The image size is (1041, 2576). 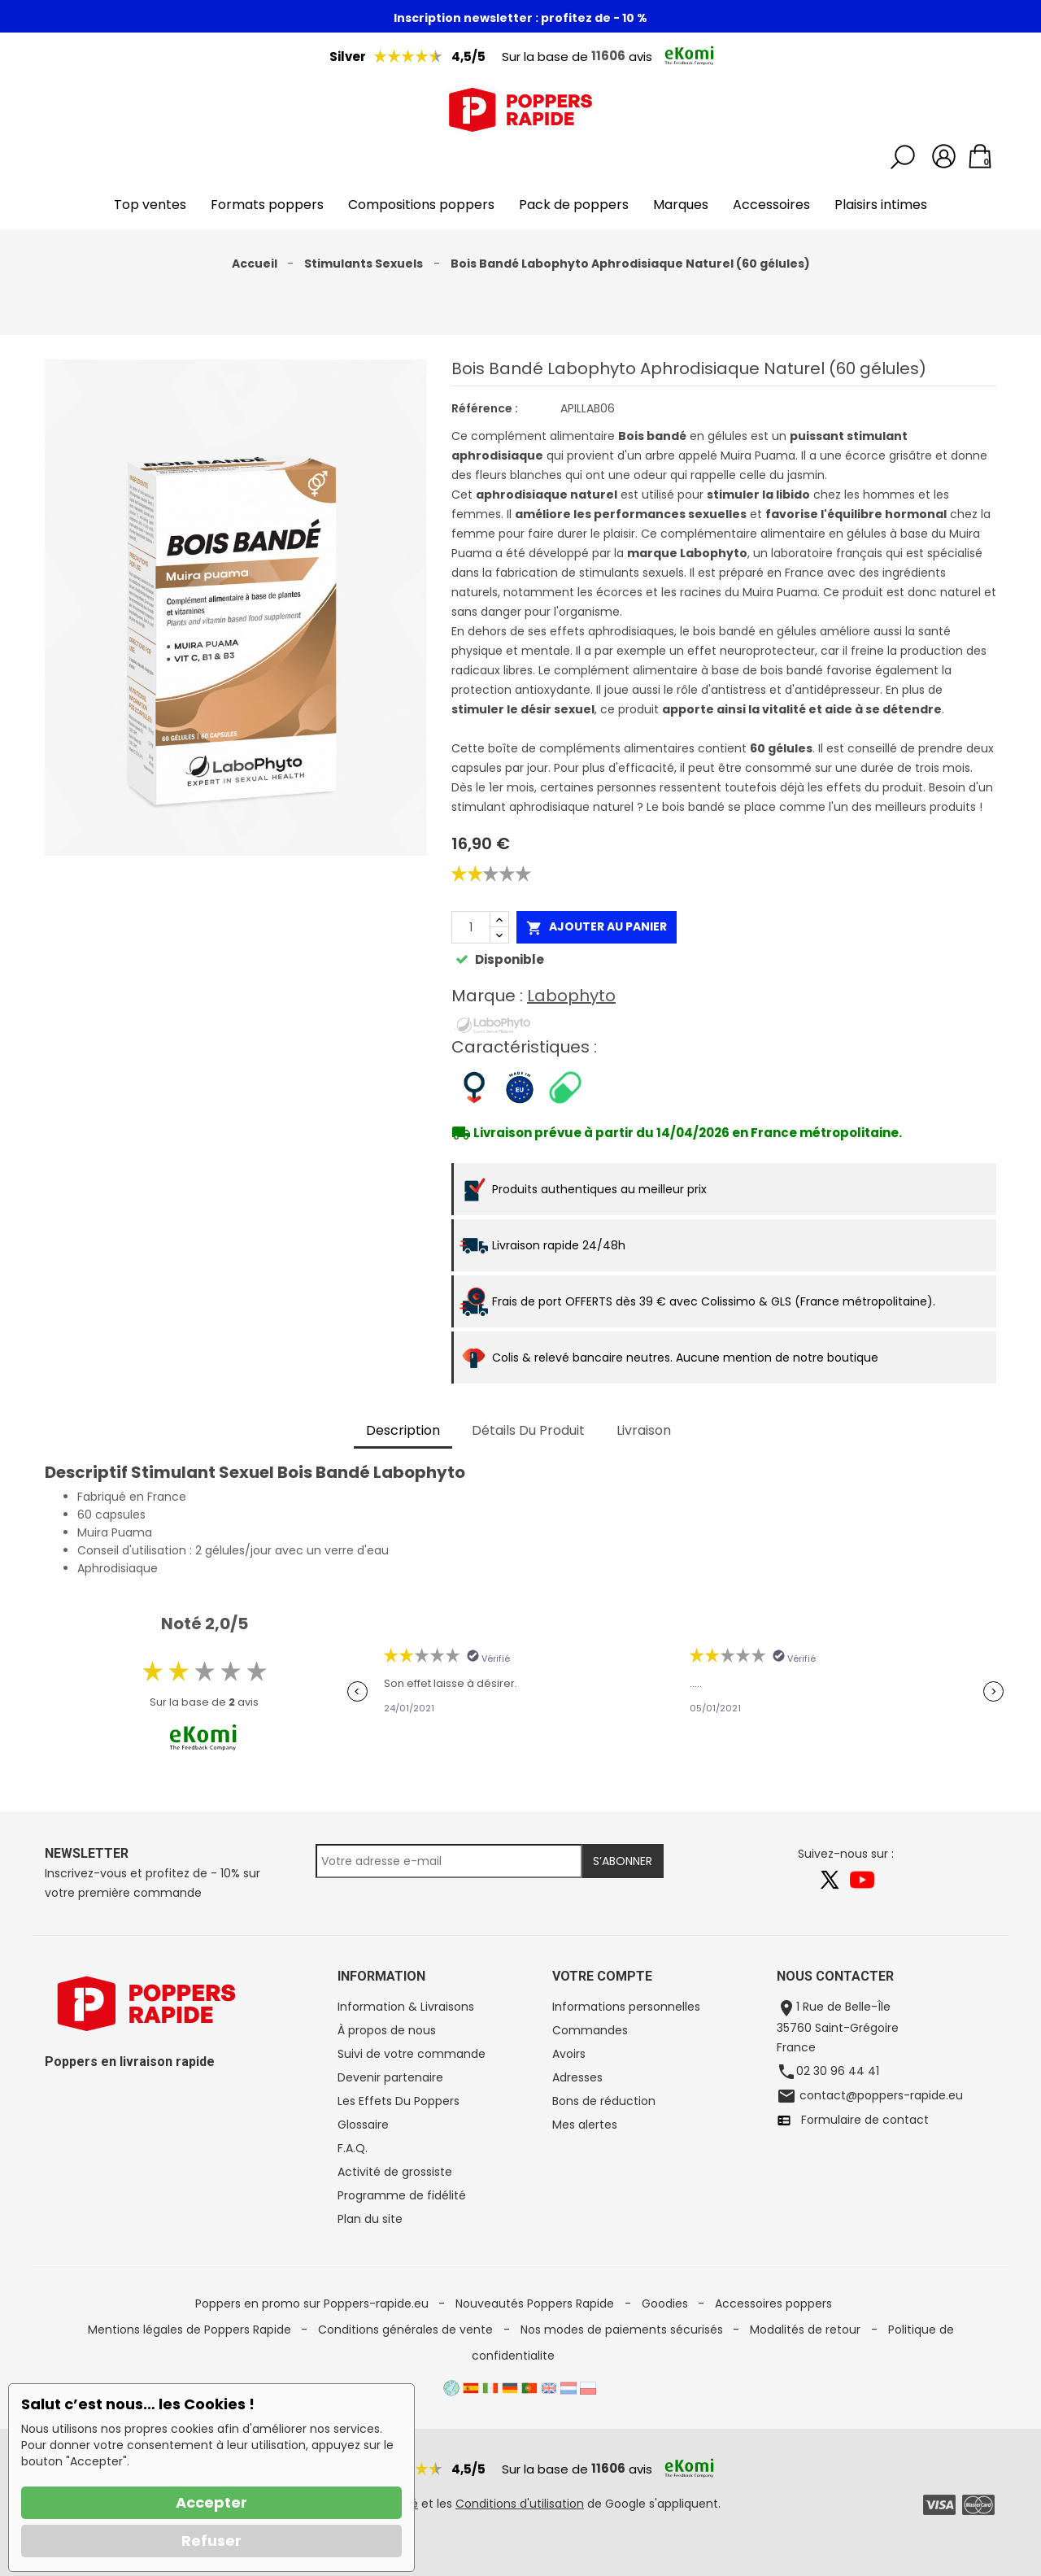 I want to click on Goodies, so click(x=666, y=2303).